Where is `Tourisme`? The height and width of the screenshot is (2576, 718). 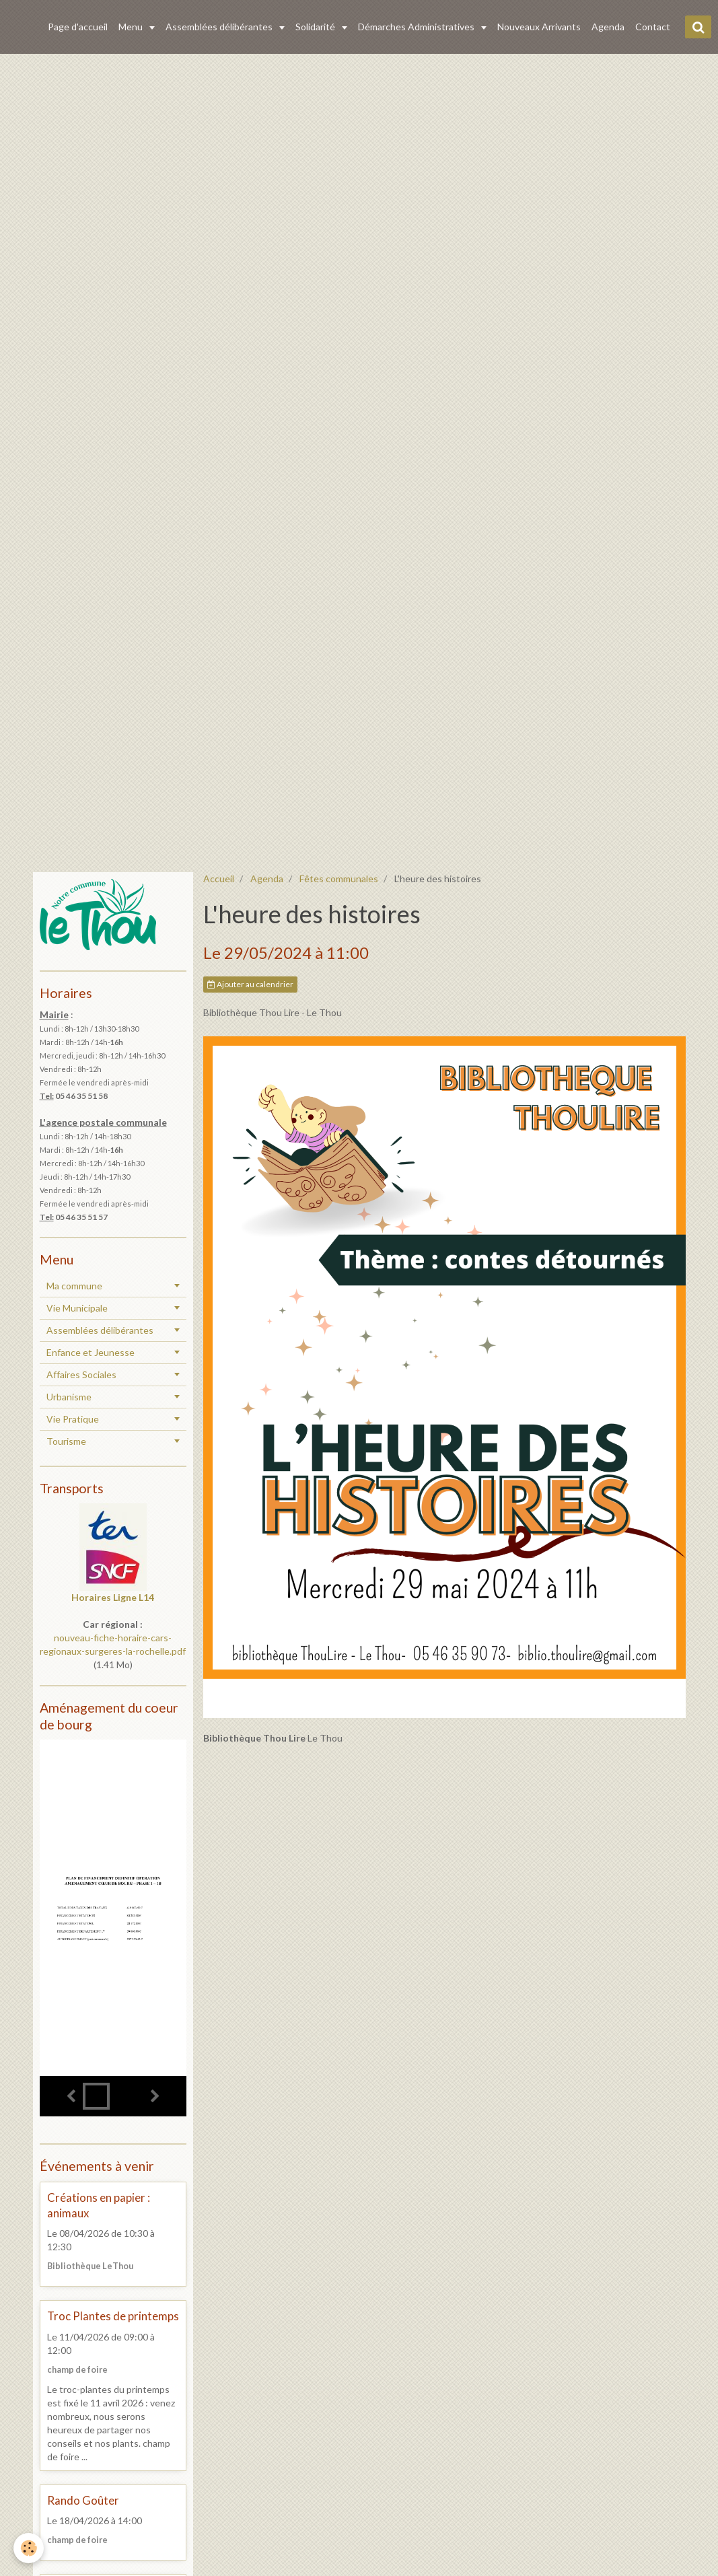
Tourisme is located at coordinates (66, 1441).